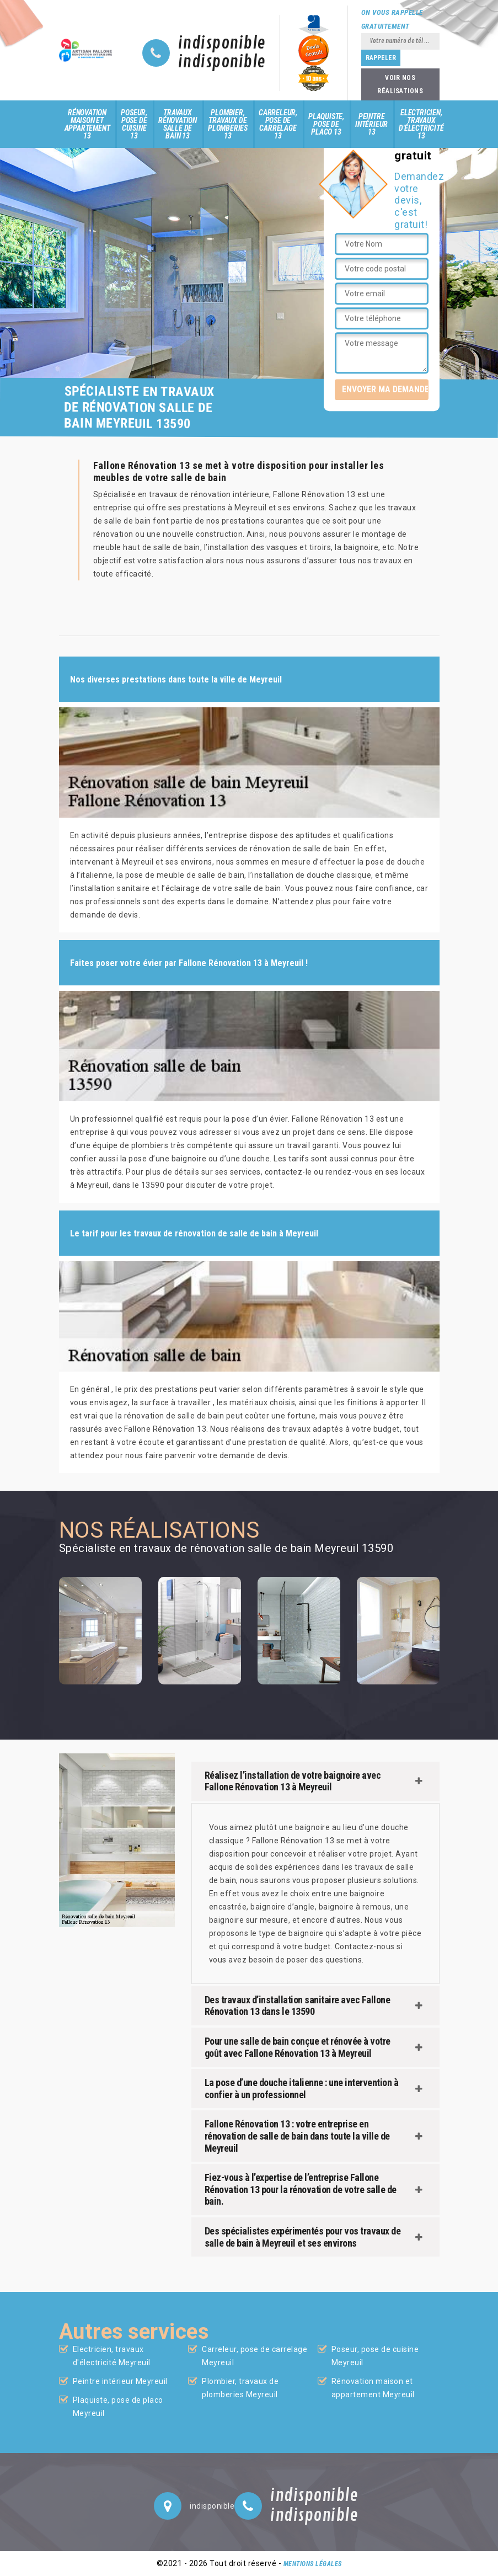  What do you see at coordinates (373, 2388) in the screenshot?
I see `Rénovation maison et appartement Meyreuil` at bounding box center [373, 2388].